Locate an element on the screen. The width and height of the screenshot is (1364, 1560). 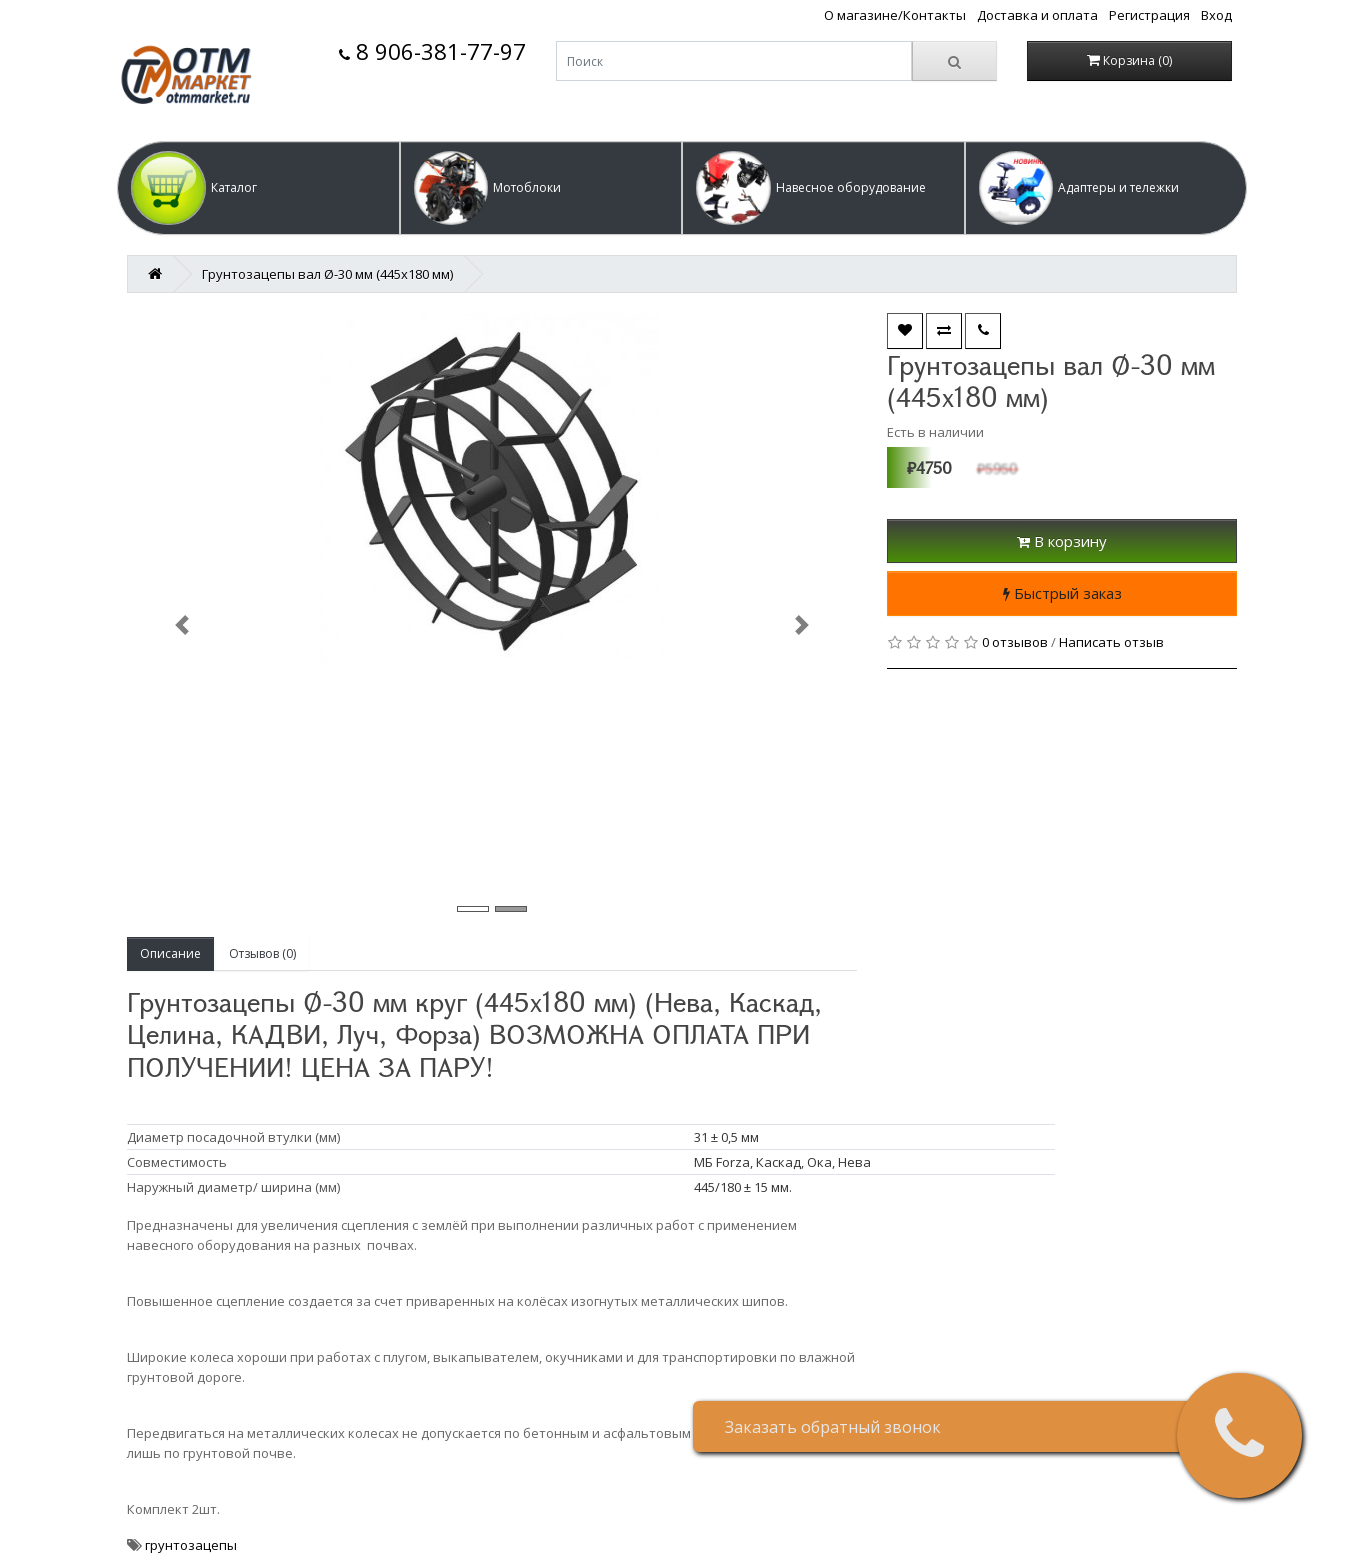
грунтозацепы is located at coordinates (191, 1545).